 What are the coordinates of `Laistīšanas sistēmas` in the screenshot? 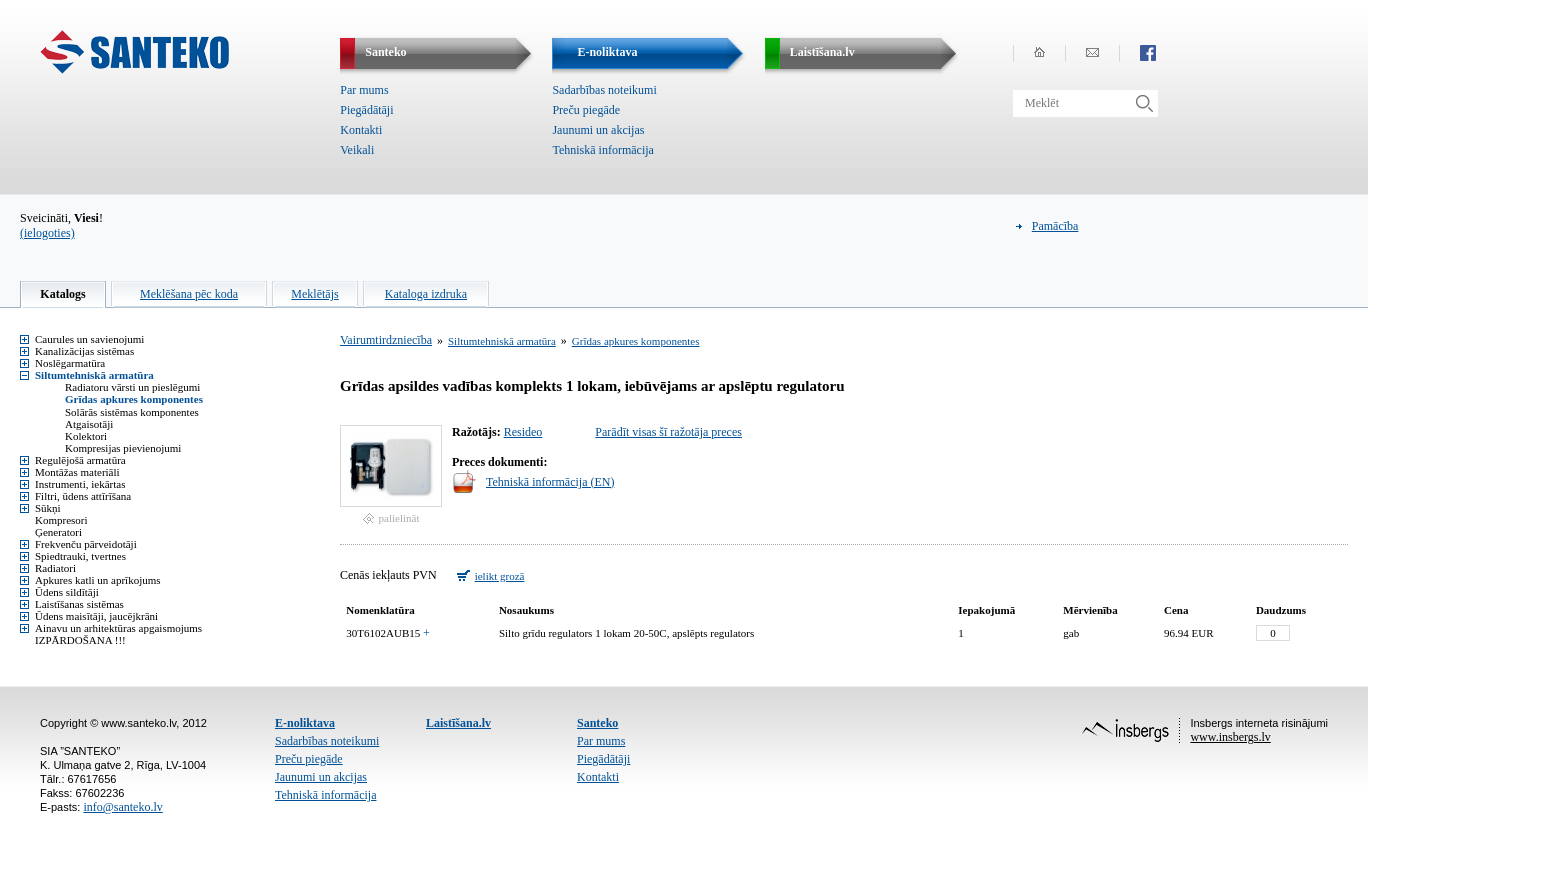 It's located at (79, 604).